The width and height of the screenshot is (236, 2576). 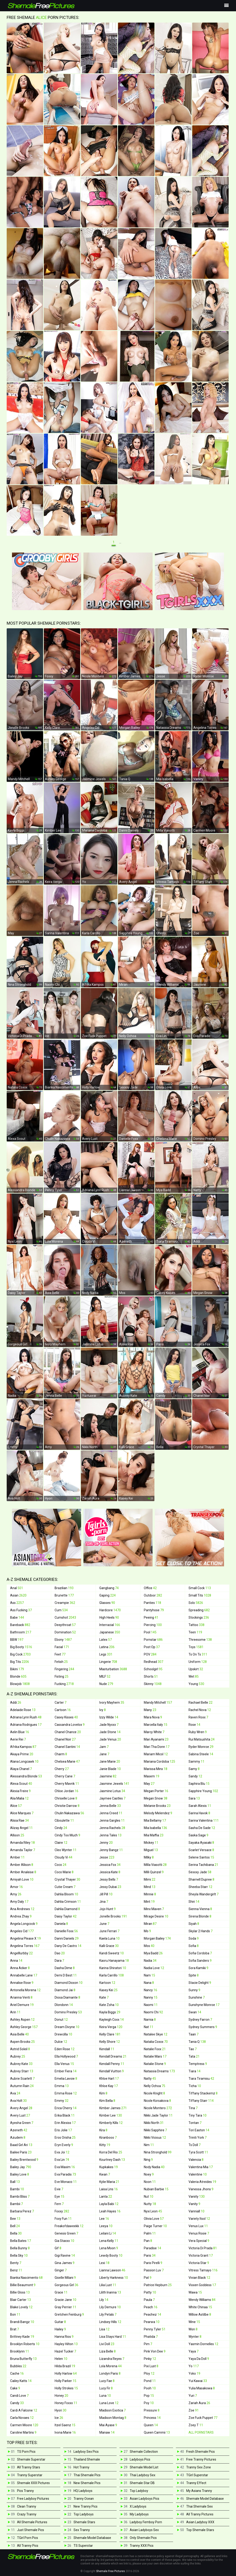 What do you see at coordinates (110, 1732) in the screenshot?
I see `Jade Stone` at bounding box center [110, 1732].